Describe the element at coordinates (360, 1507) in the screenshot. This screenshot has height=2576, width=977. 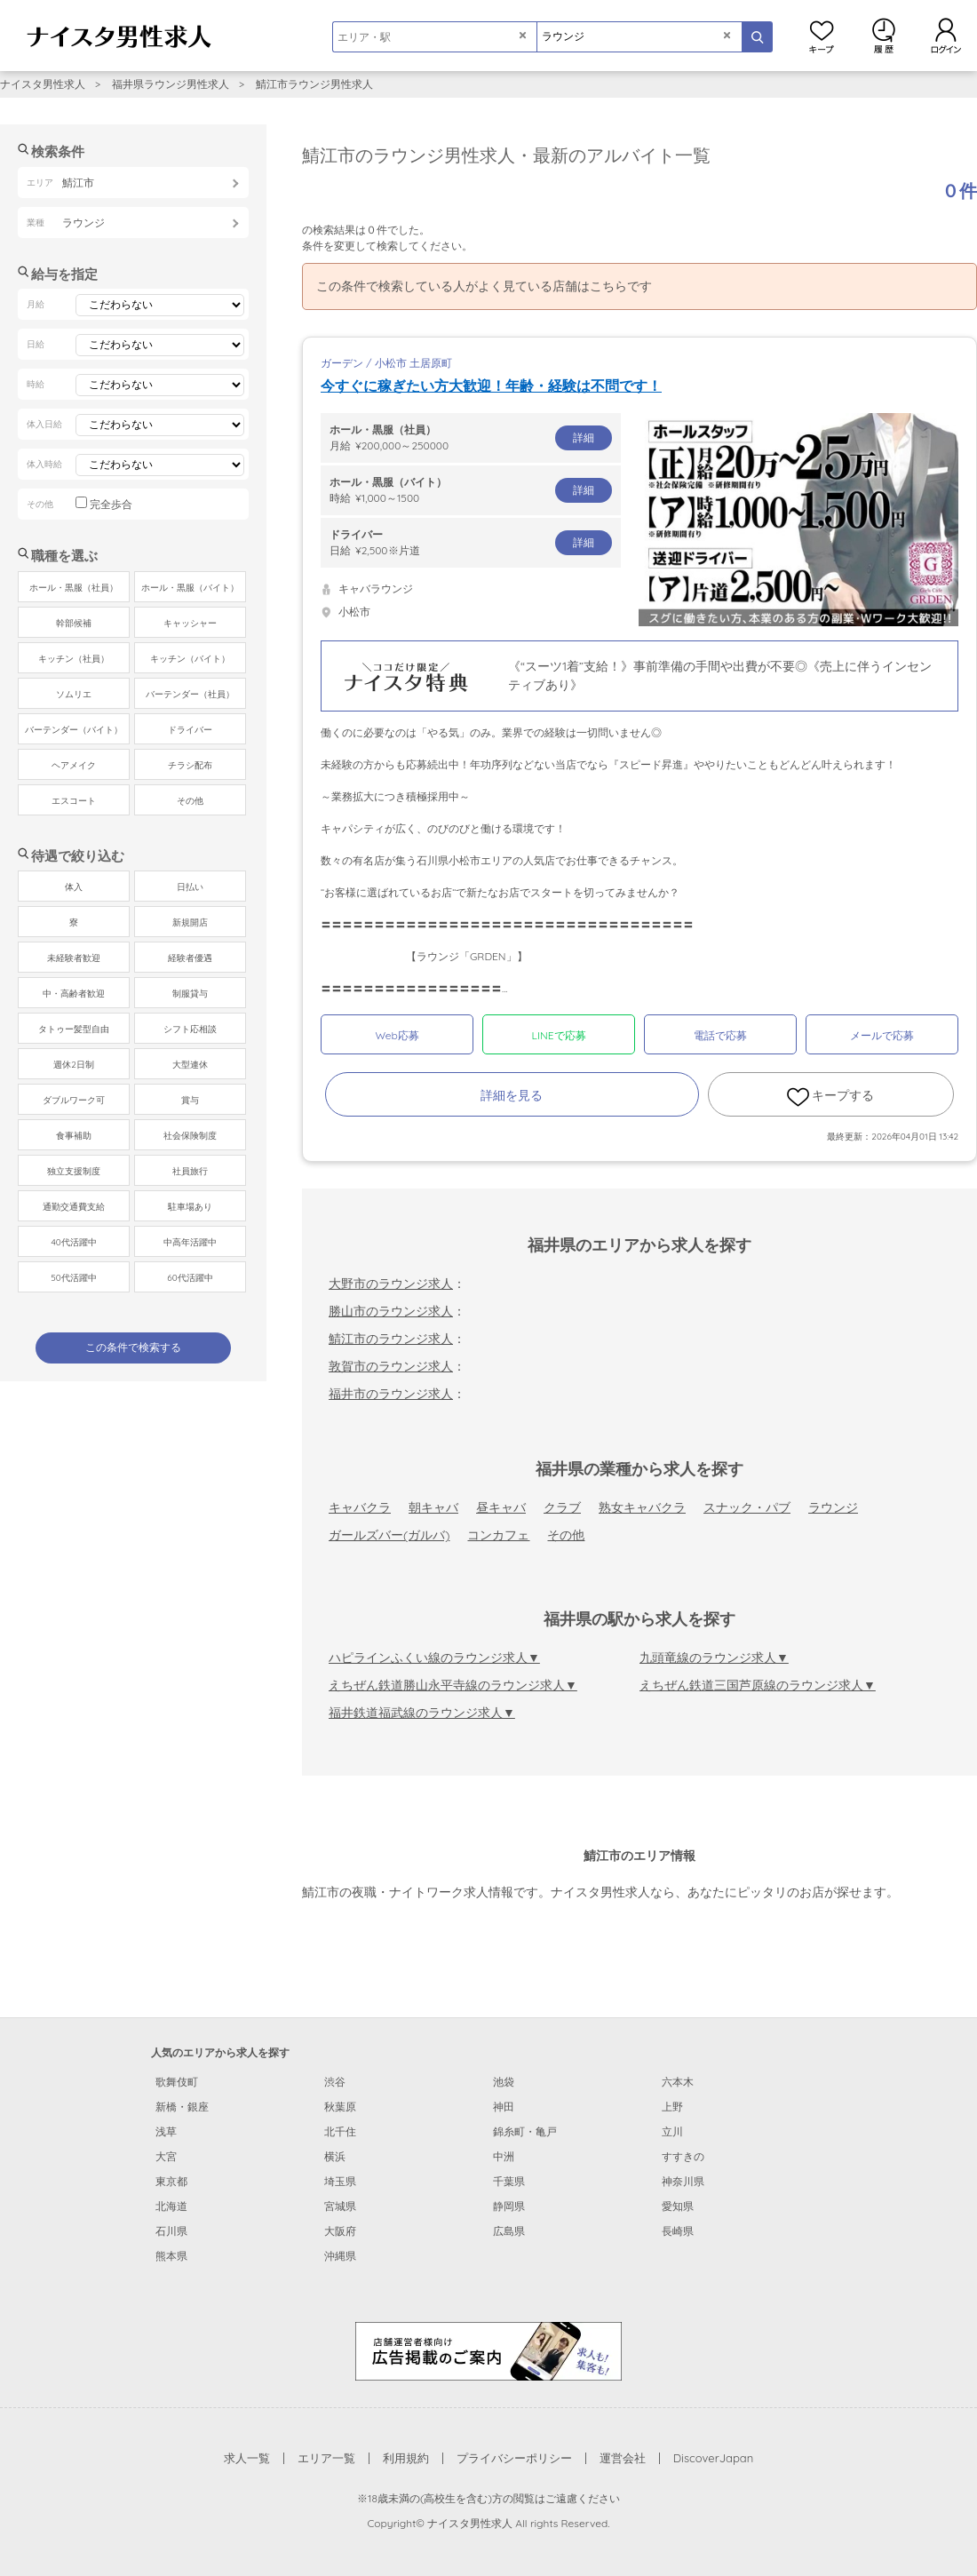
I see `キャバクラ` at that location.